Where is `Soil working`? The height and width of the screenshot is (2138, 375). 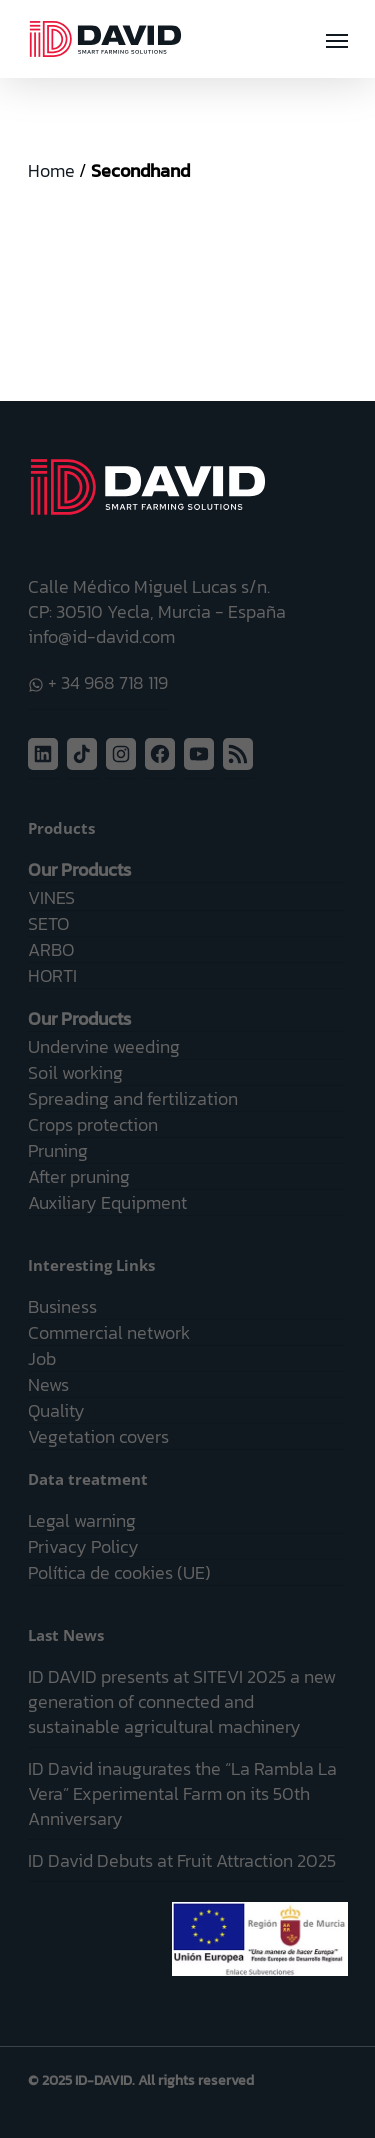 Soil working is located at coordinates (75, 1072).